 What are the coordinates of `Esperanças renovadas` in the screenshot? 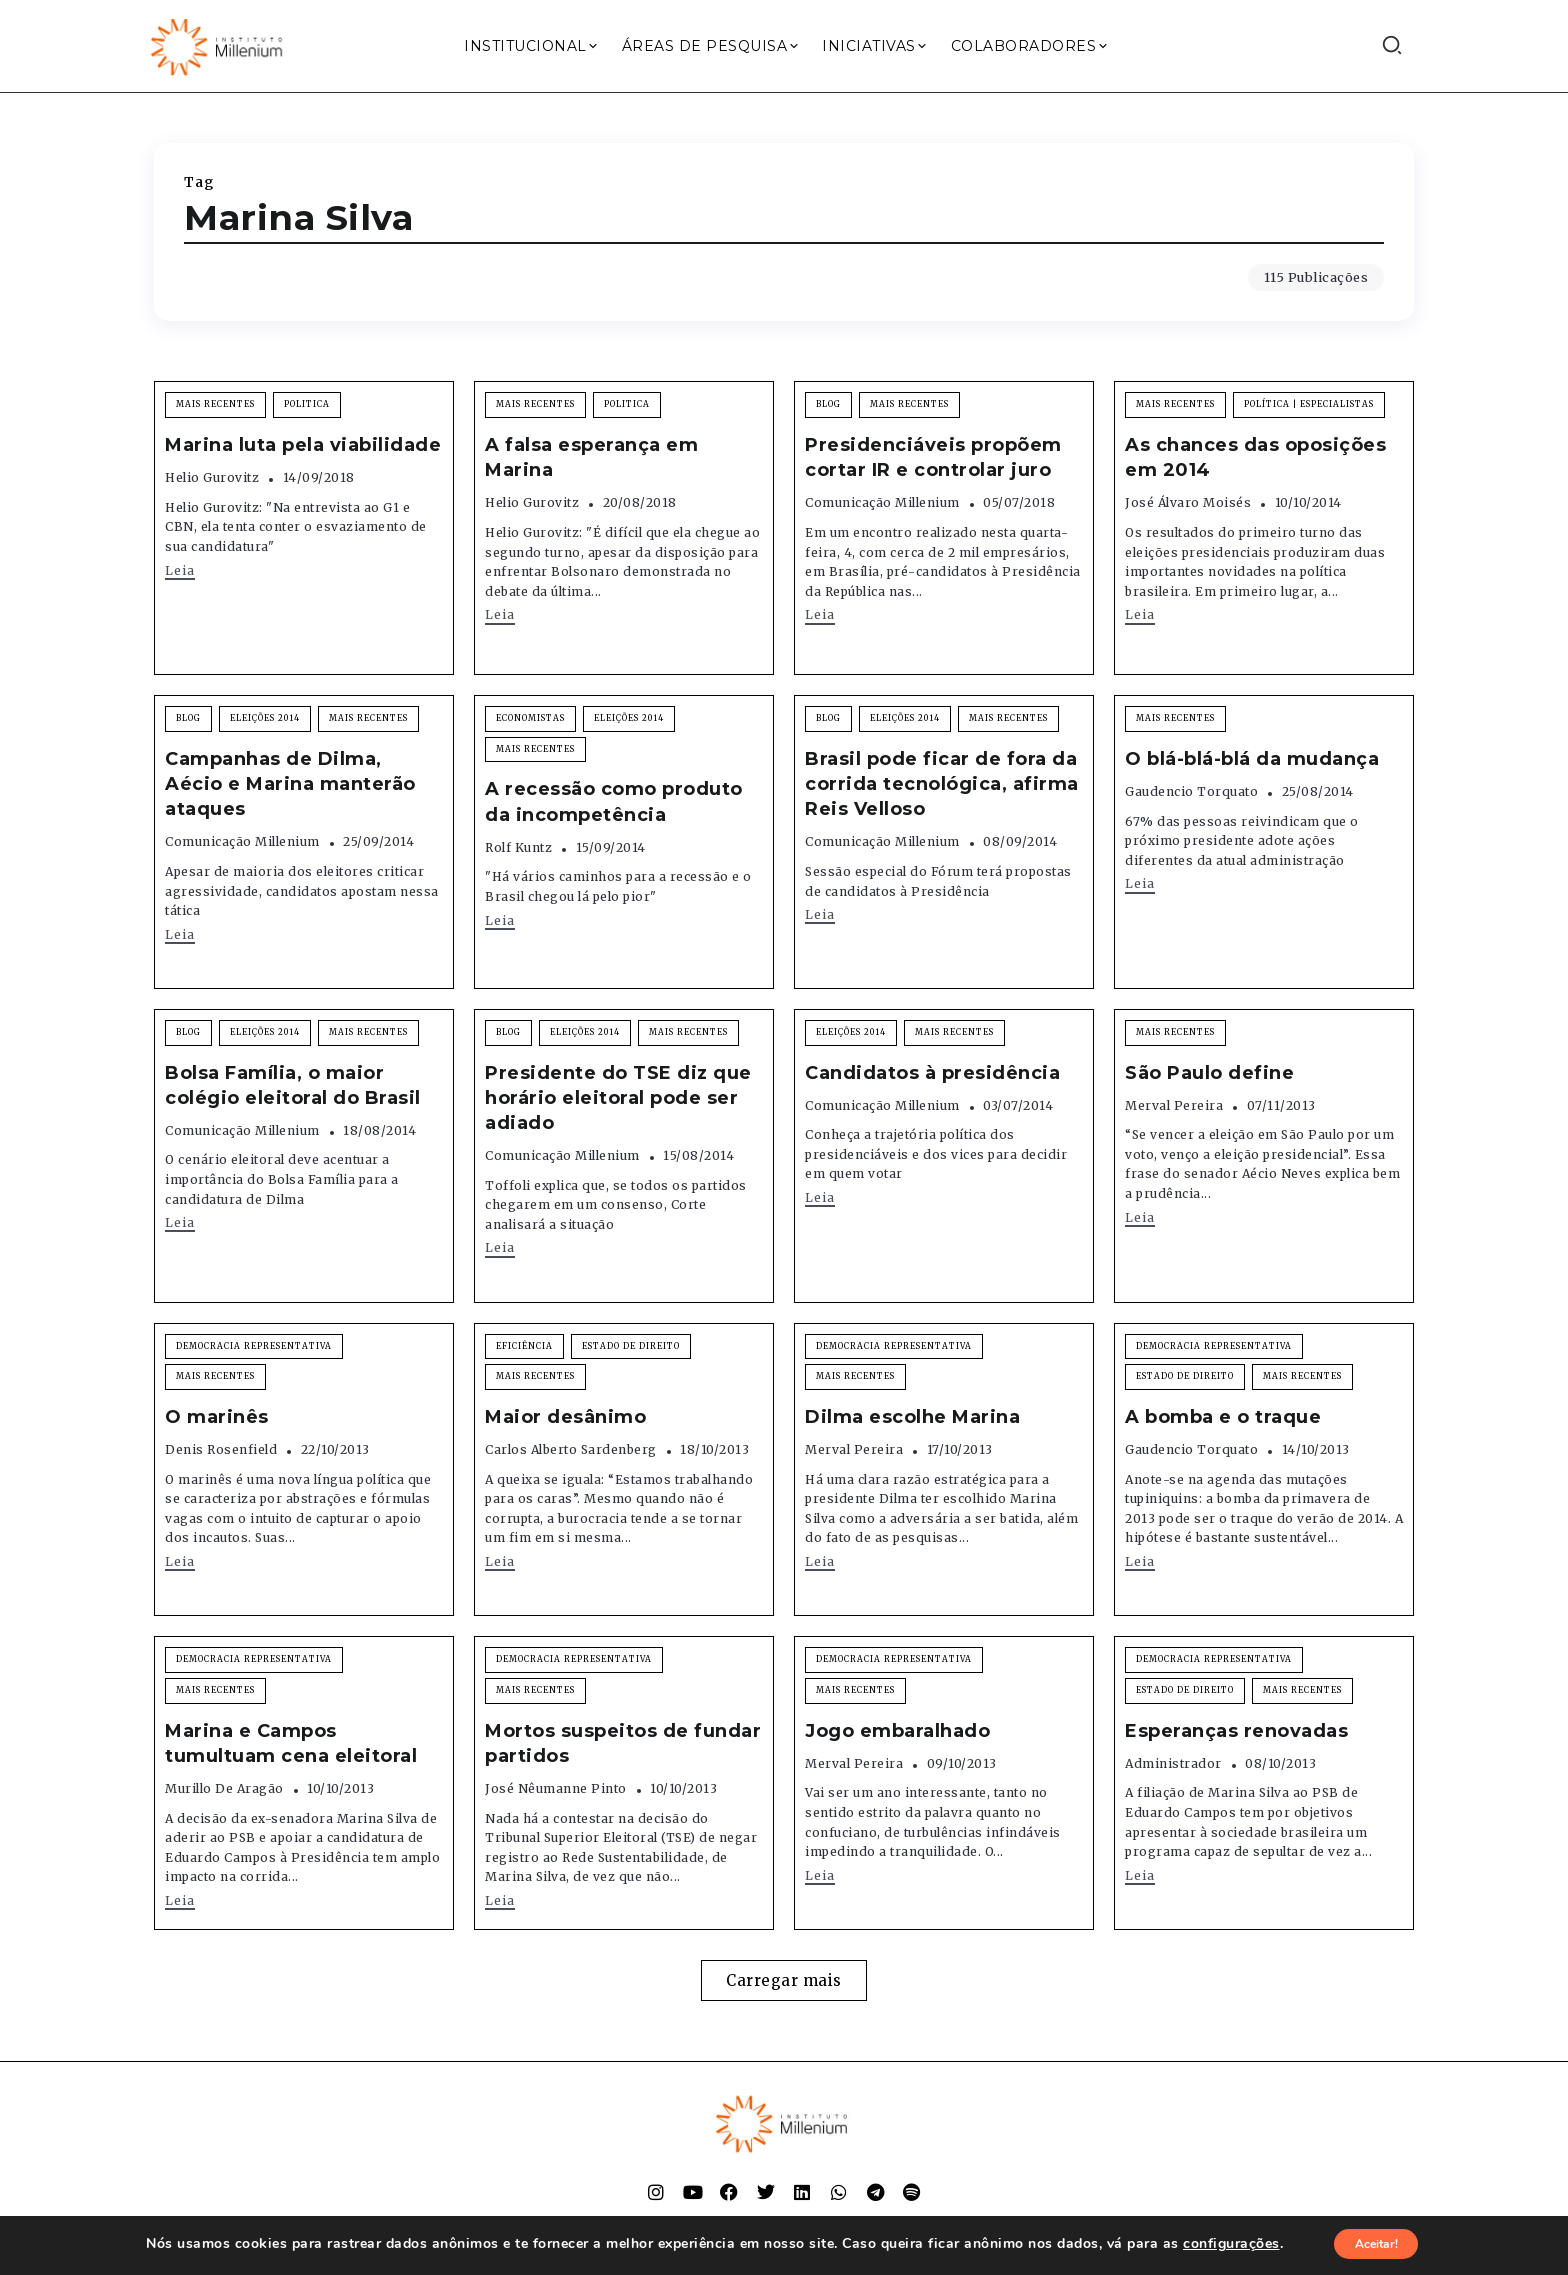 It's located at (1236, 1731).